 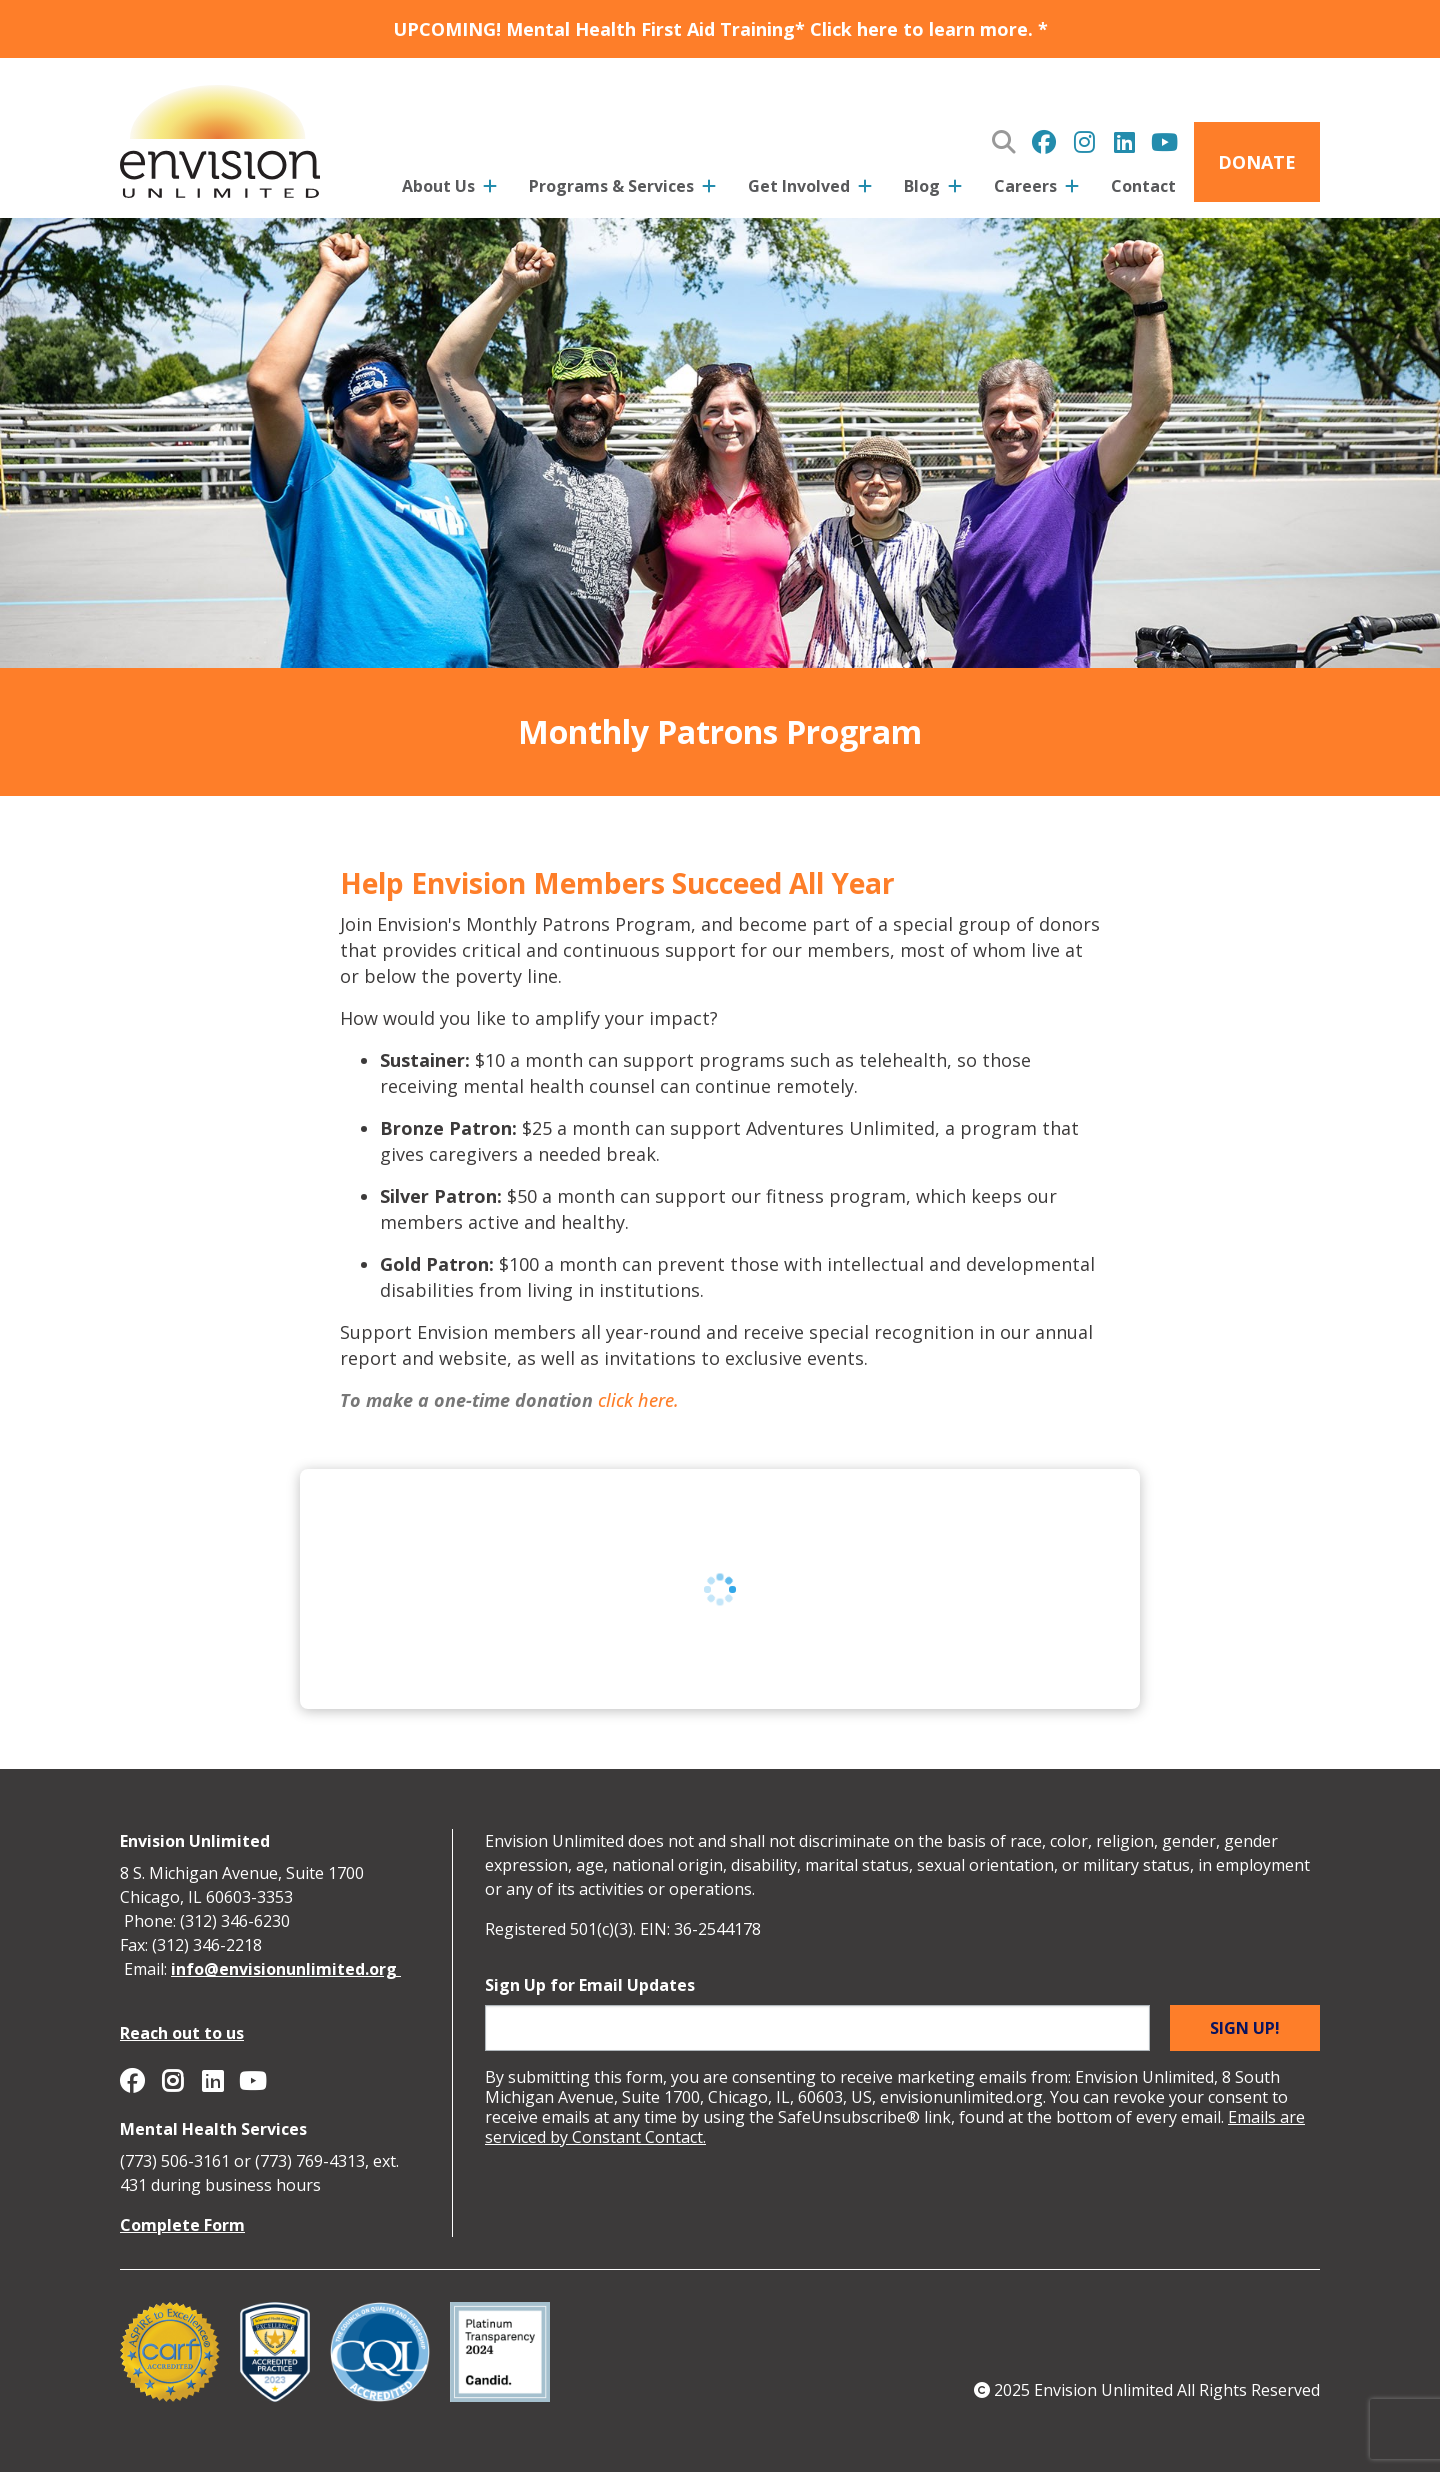 What do you see at coordinates (1257, 162) in the screenshot?
I see `Donate` at bounding box center [1257, 162].